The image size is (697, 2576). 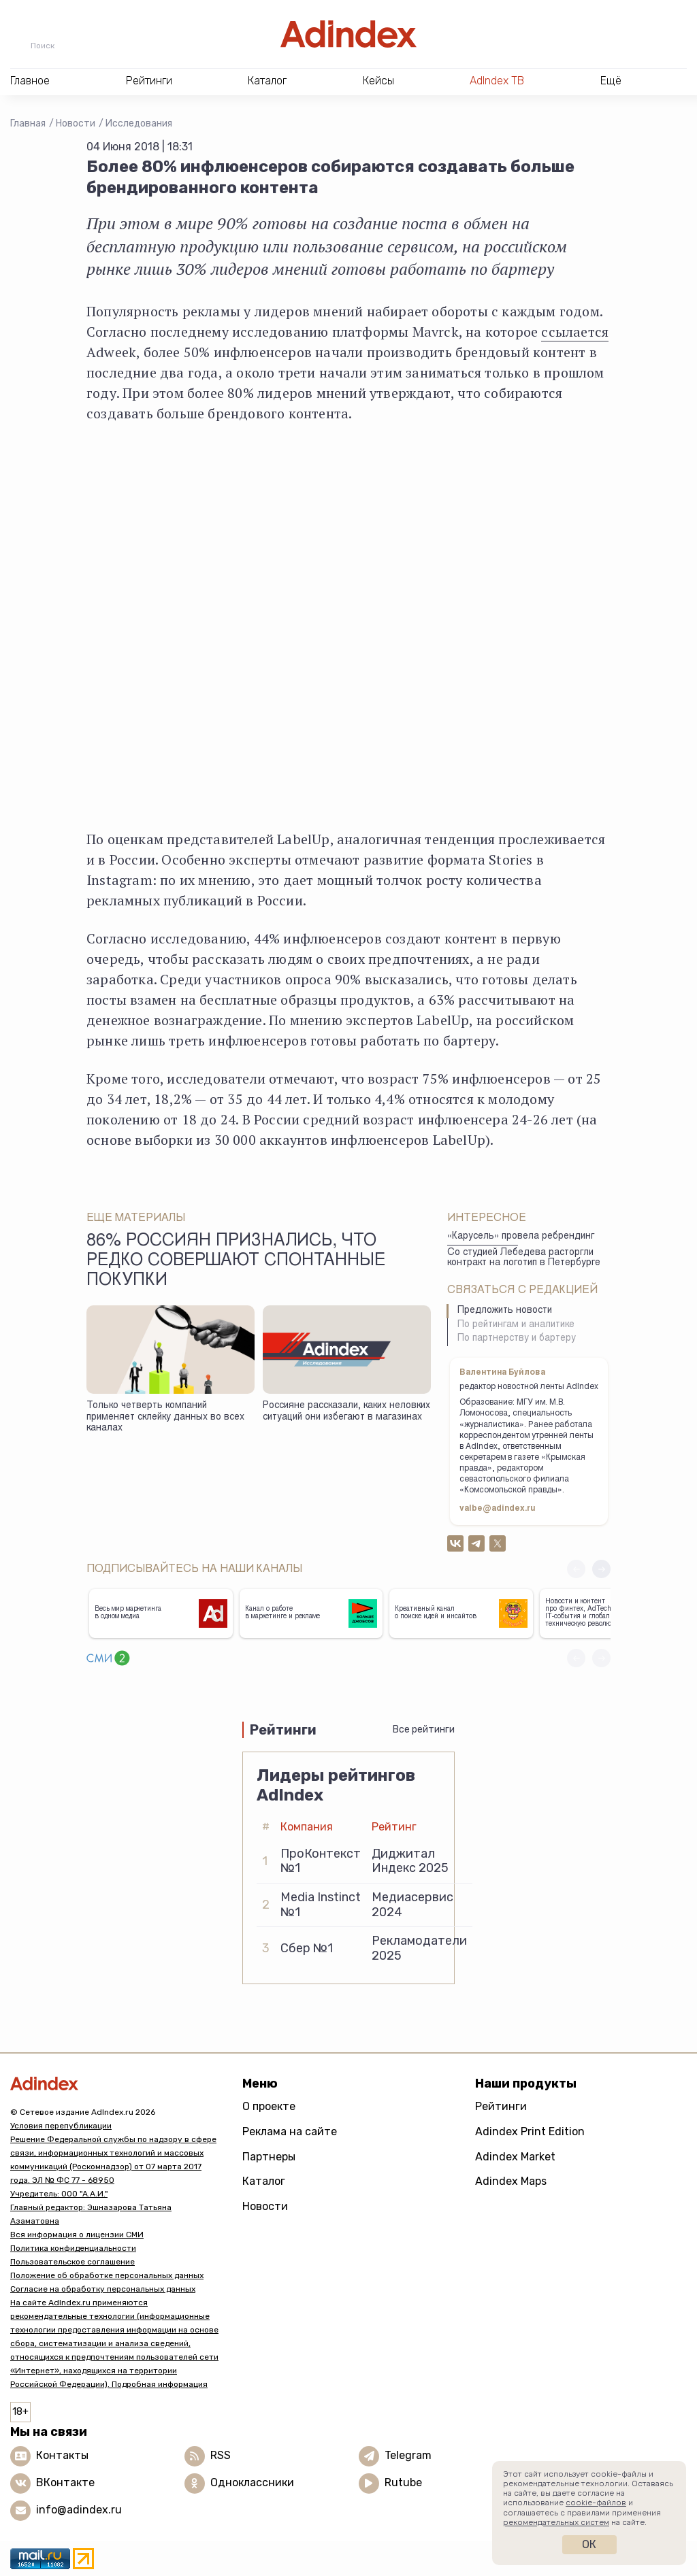 What do you see at coordinates (139, 123) in the screenshot?
I see `Исследования` at bounding box center [139, 123].